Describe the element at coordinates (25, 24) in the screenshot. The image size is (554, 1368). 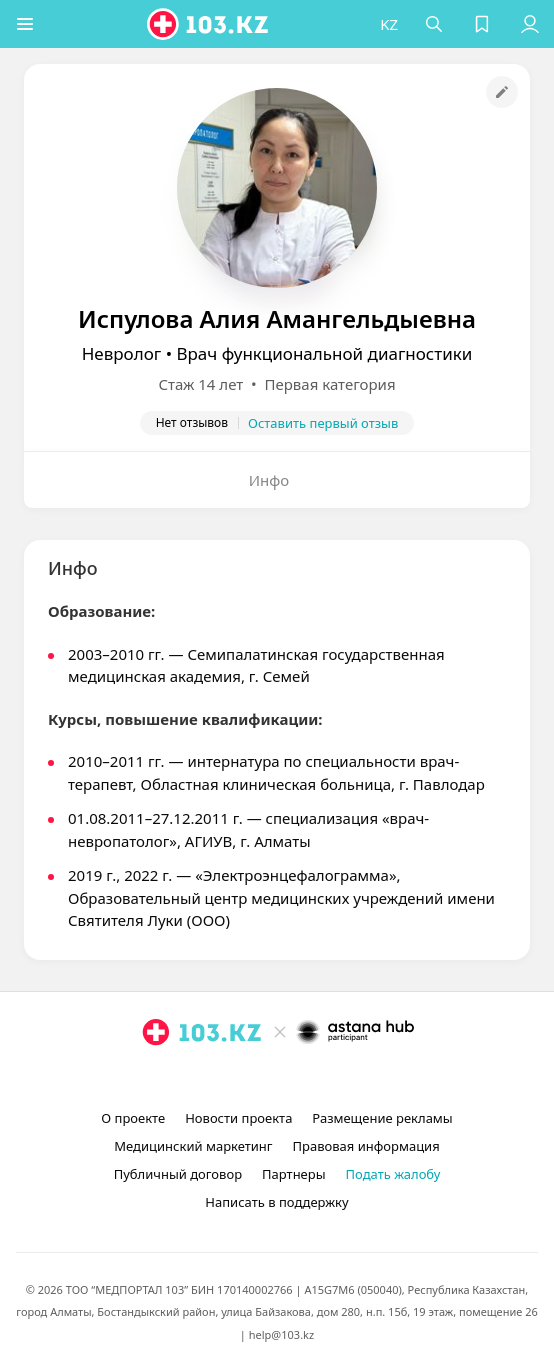
I see `[button]` at that location.